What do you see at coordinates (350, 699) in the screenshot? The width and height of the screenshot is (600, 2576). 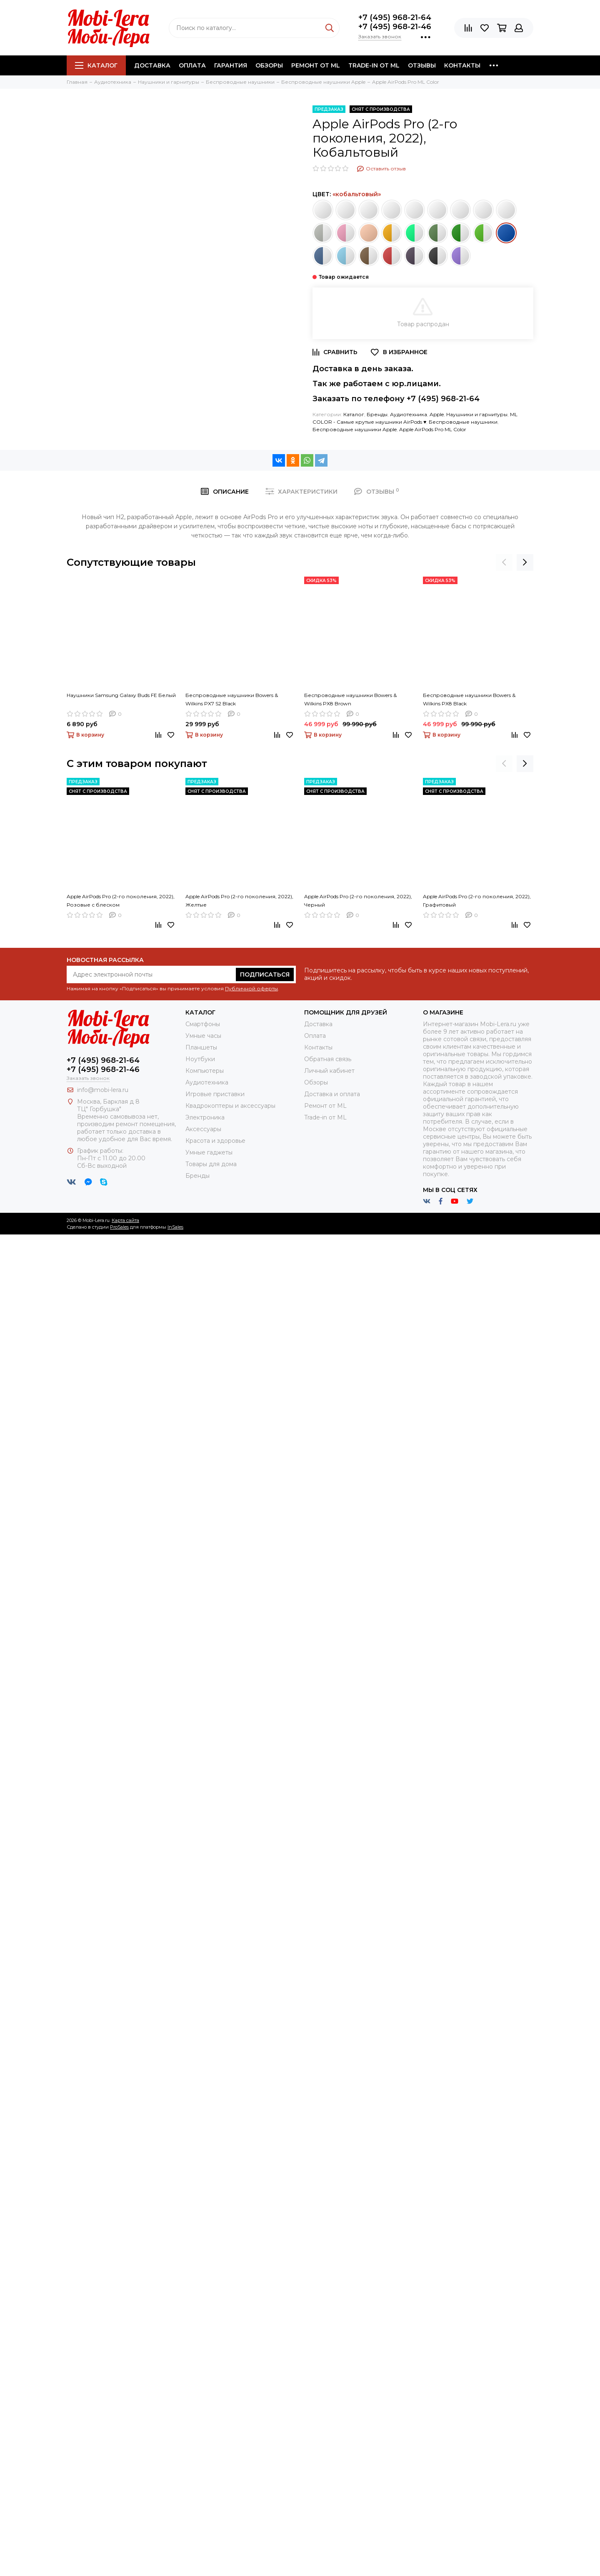 I see `Беспроводные наушники Bowers & Wilkins PX8 Brown` at bounding box center [350, 699].